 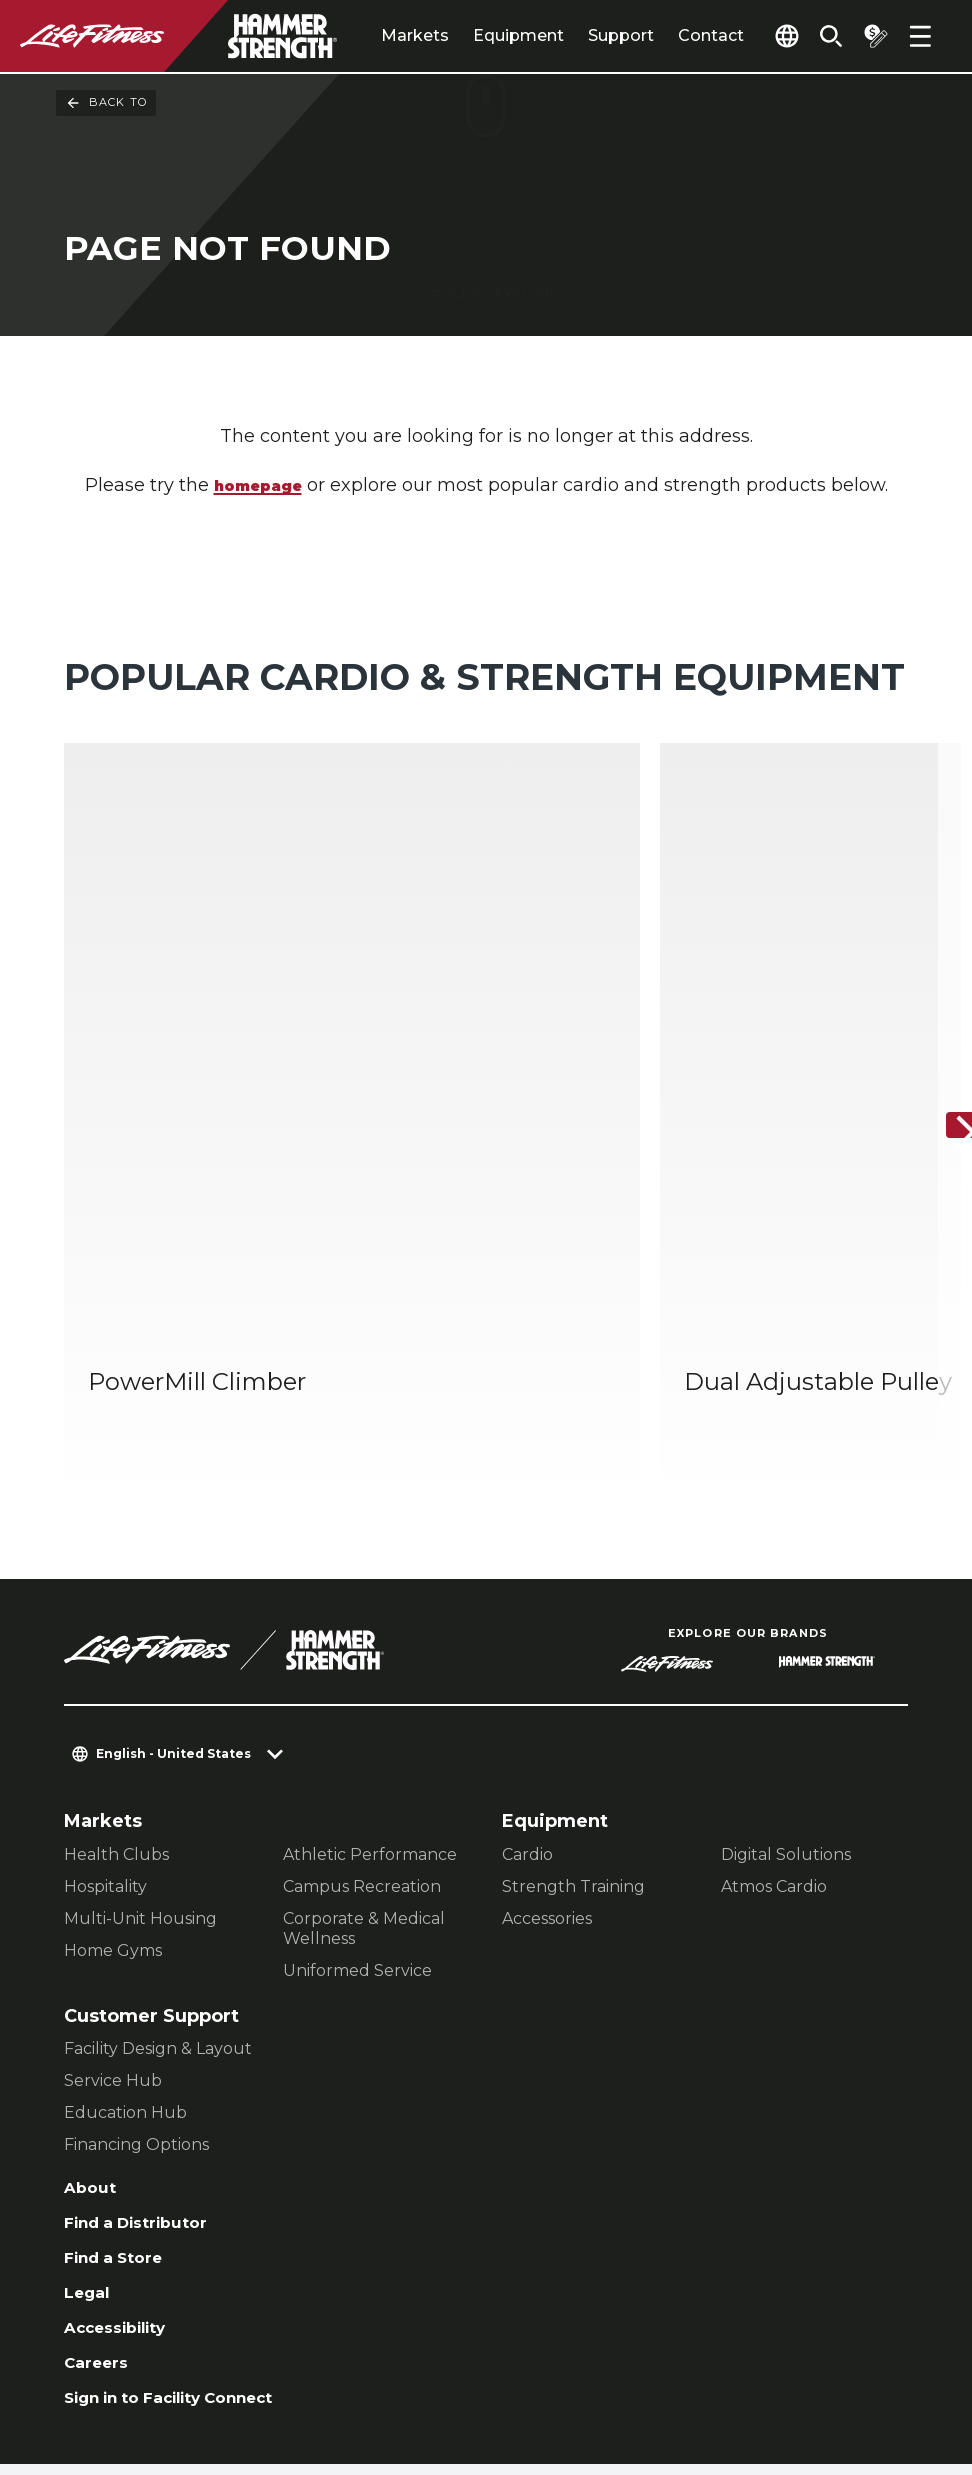 I want to click on Uniformed Service, so click(x=357, y=1764).